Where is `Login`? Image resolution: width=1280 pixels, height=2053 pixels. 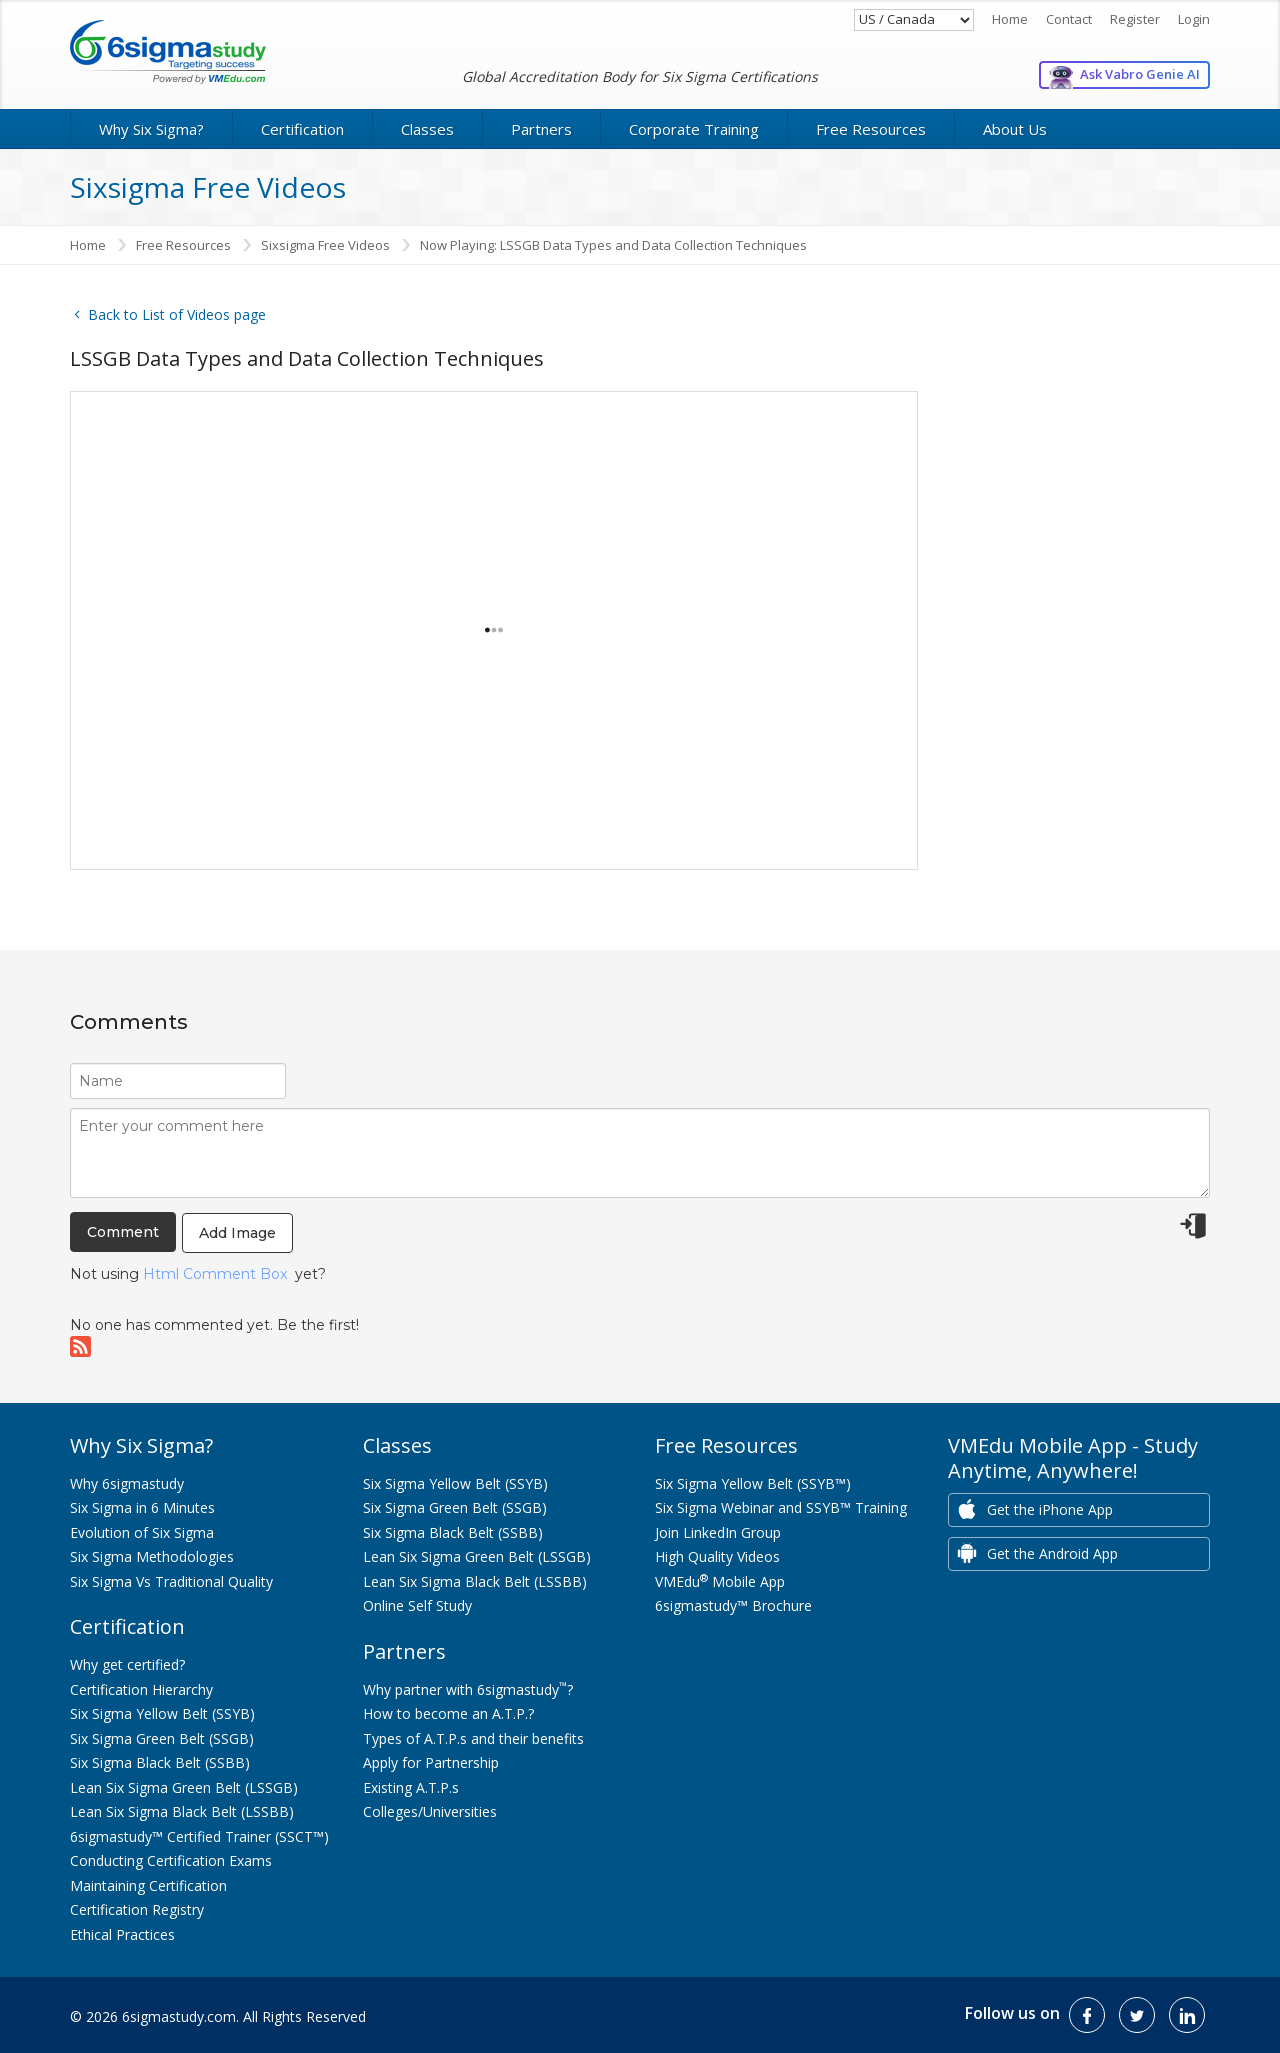 Login is located at coordinates (1194, 19).